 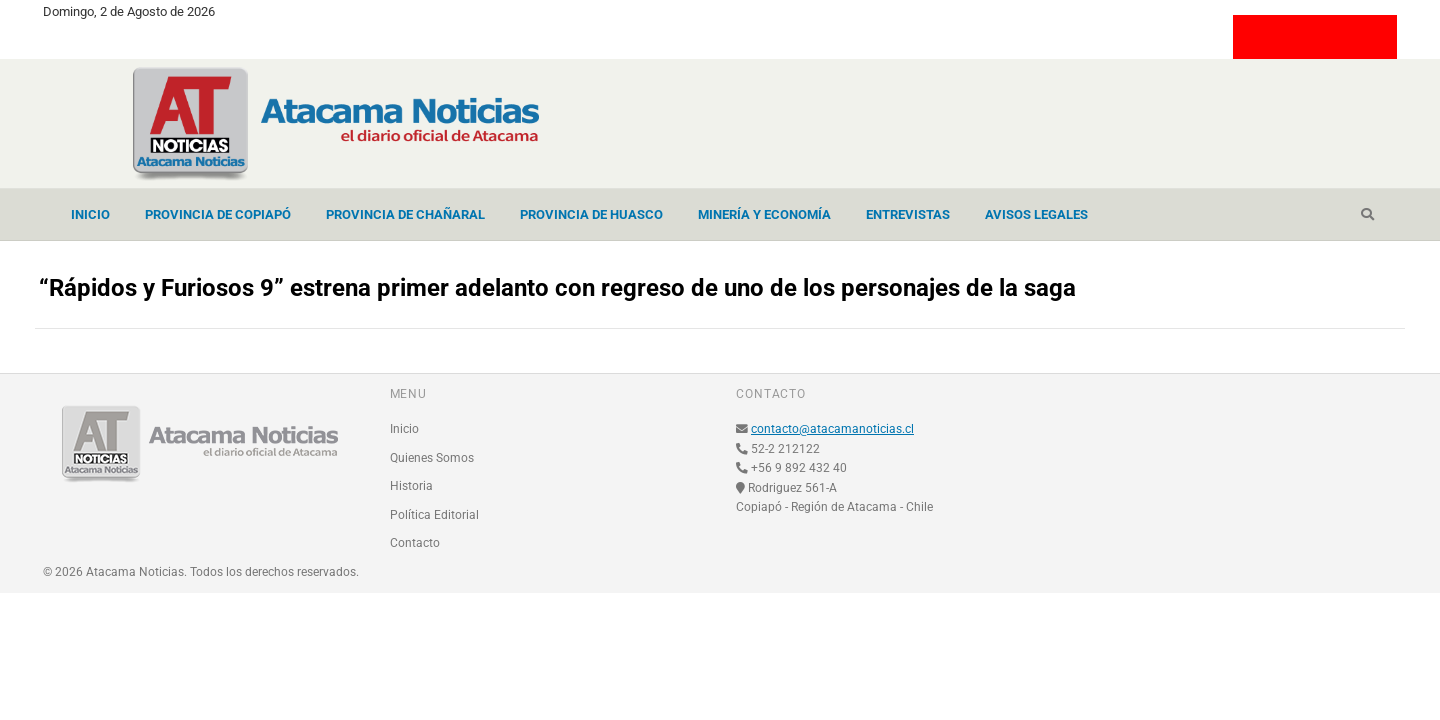 I want to click on Provincia de Copiapó, so click(x=218, y=214).